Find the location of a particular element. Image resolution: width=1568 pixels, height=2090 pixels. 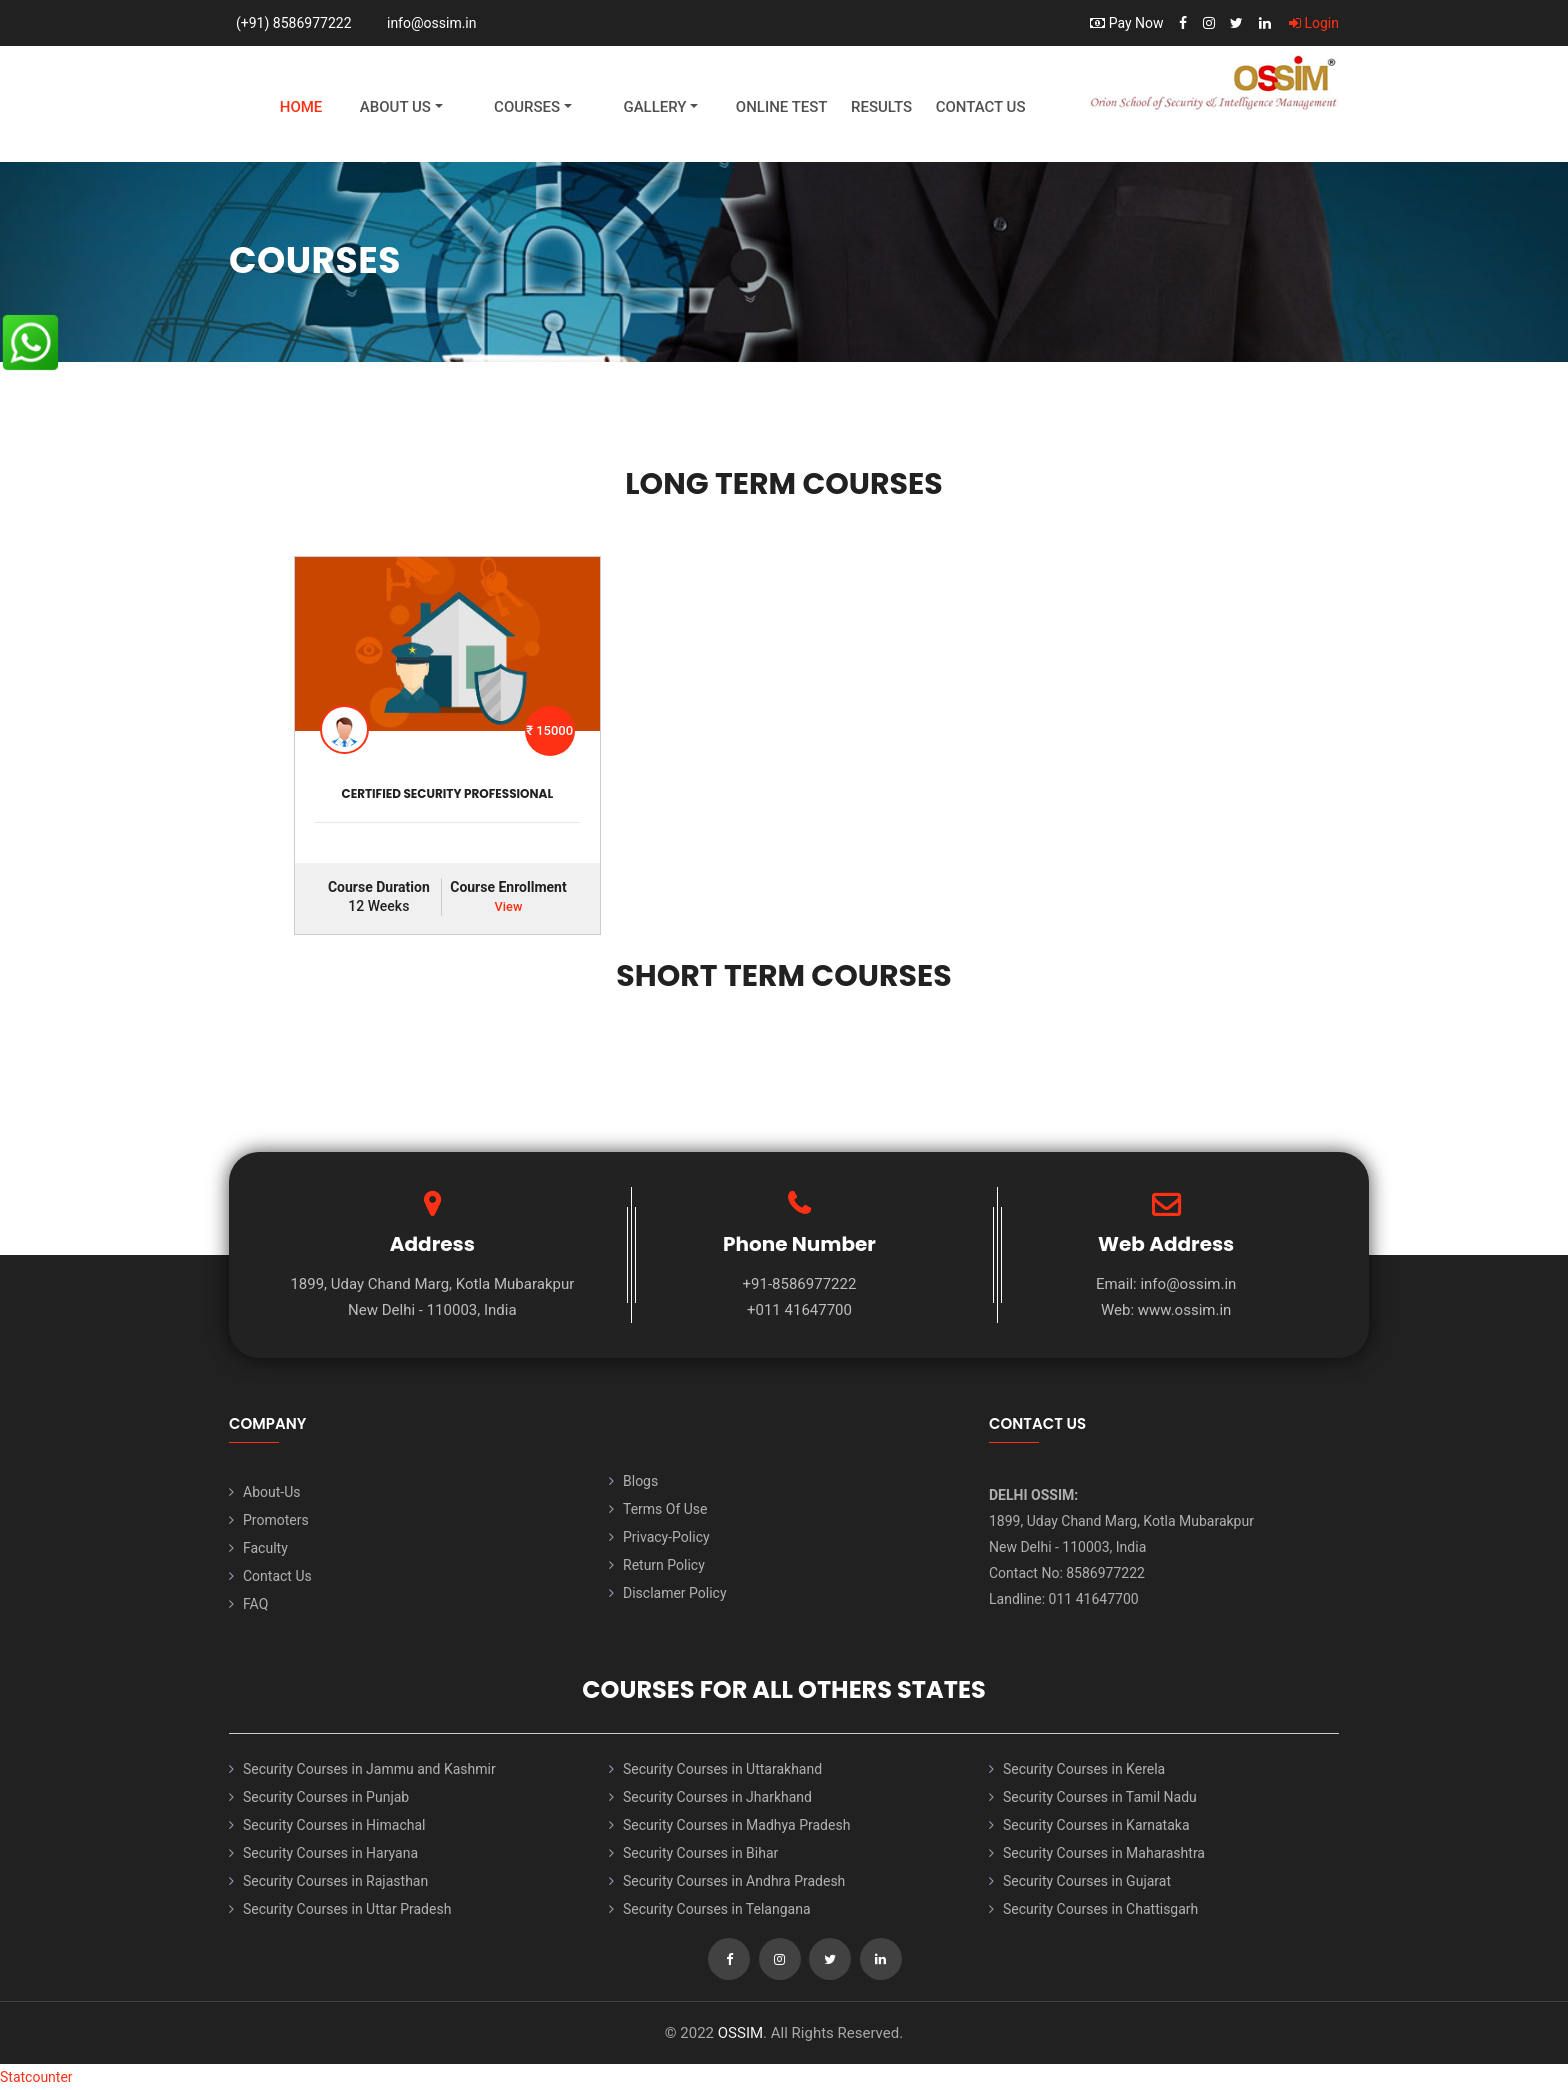

Statcounter is located at coordinates (36, 2077).